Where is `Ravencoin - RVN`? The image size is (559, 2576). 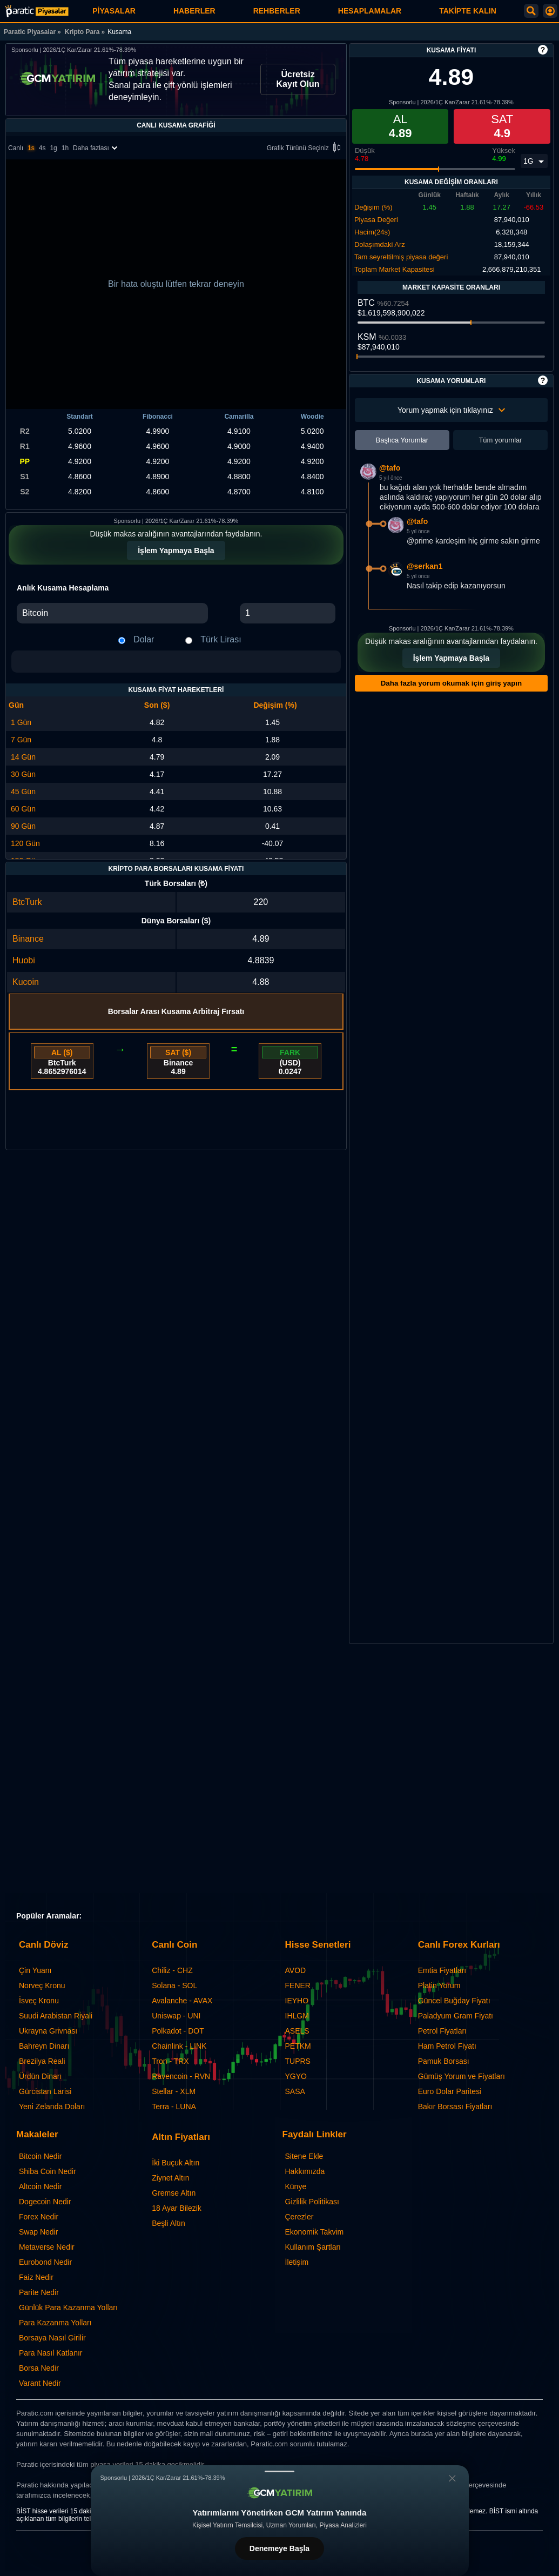 Ravencoin - RVN is located at coordinates (181, 2076).